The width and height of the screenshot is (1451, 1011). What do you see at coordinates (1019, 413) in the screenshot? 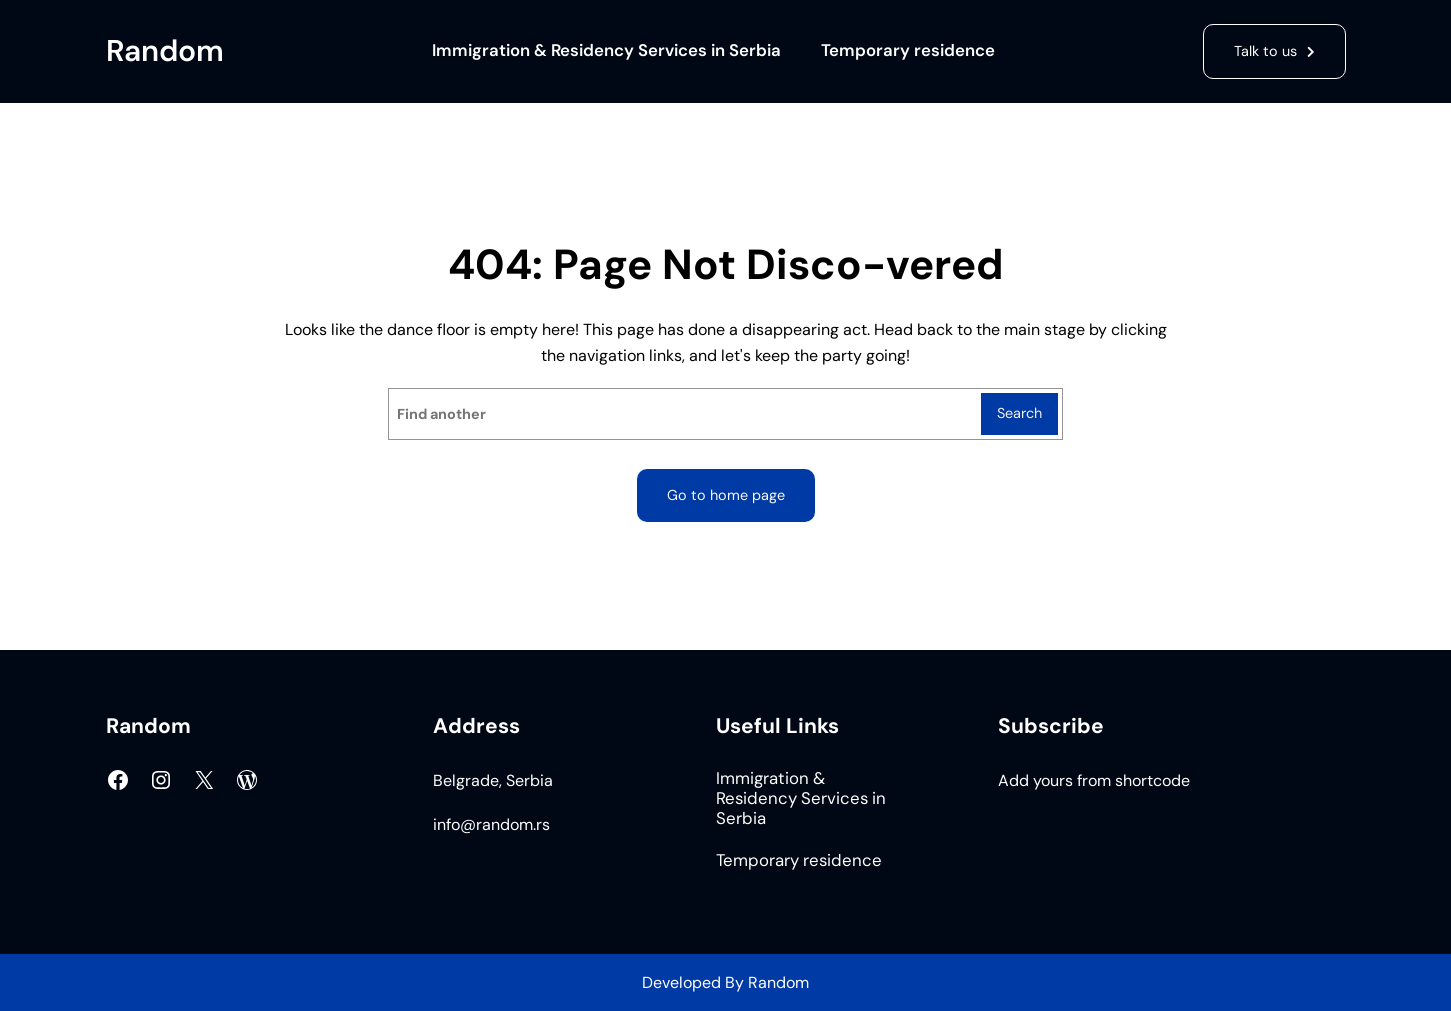
I see `Search` at bounding box center [1019, 413].